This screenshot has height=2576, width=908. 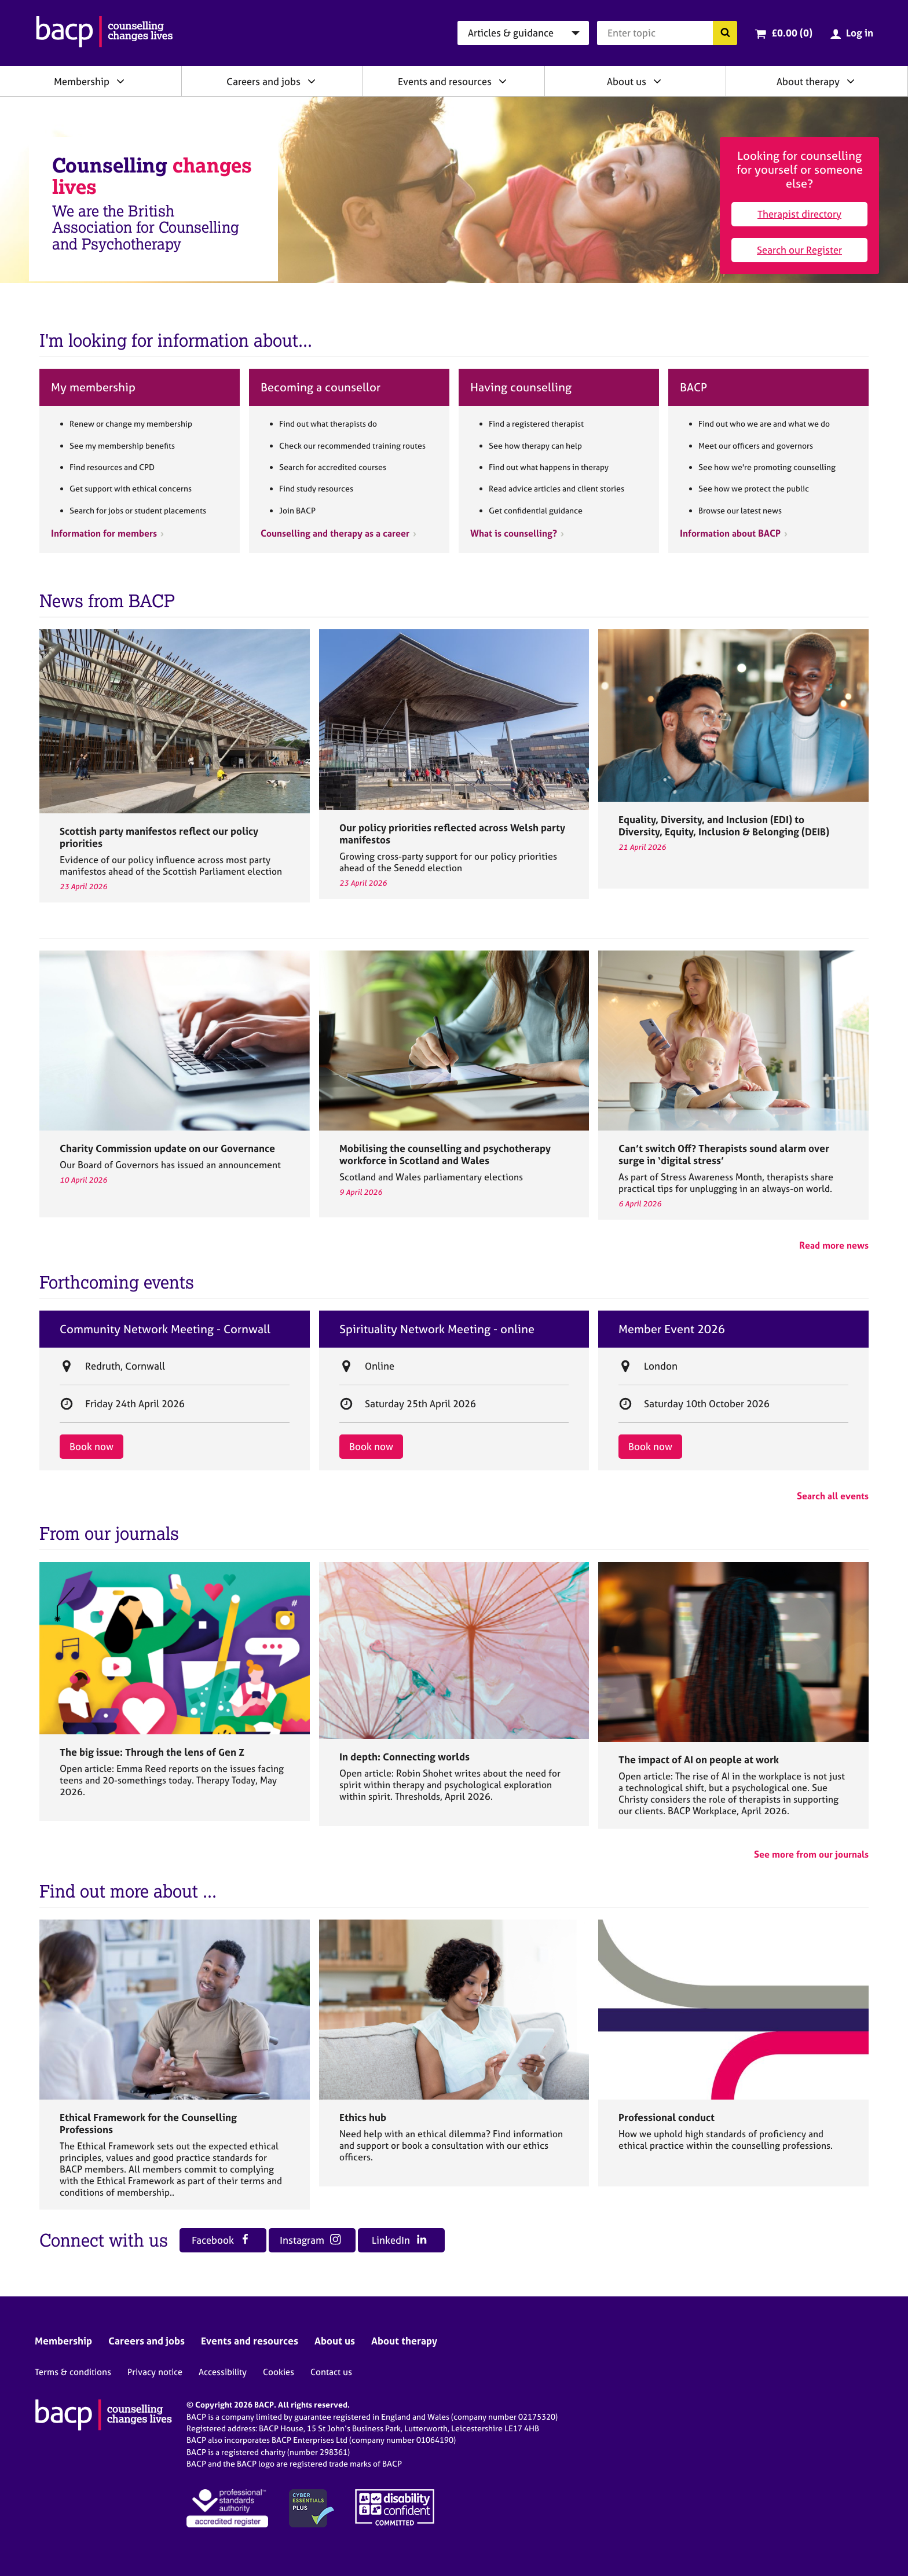 I want to click on Counselling and therapy as a career, so click(x=335, y=533).